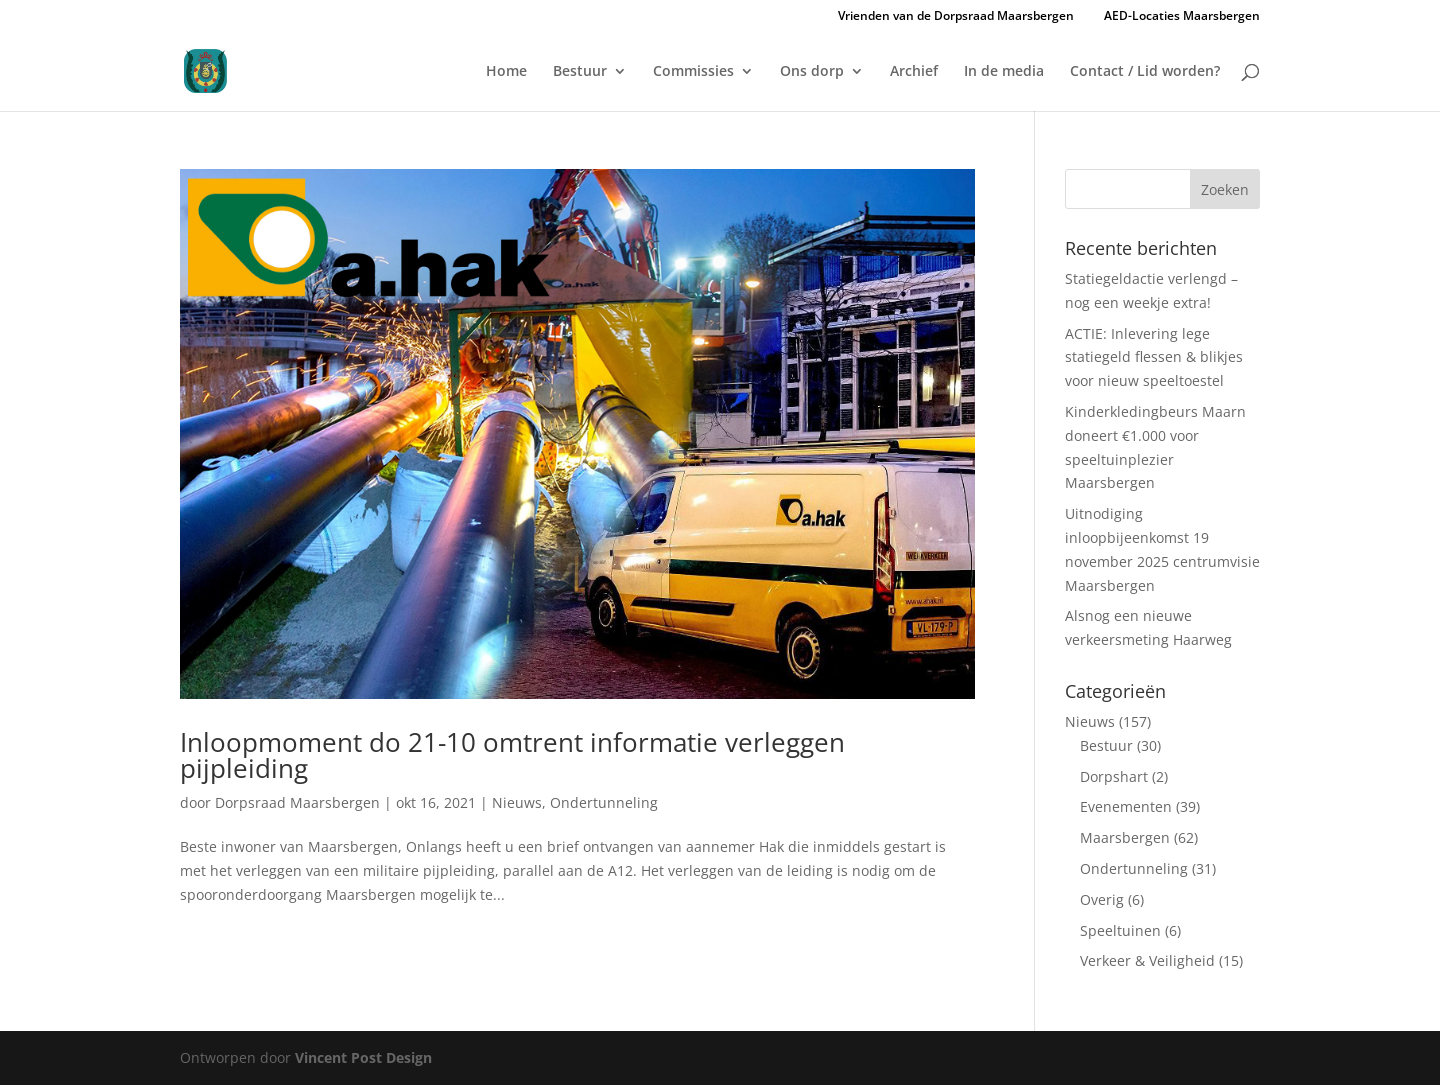  I want to click on Speeltuinen, so click(1120, 930).